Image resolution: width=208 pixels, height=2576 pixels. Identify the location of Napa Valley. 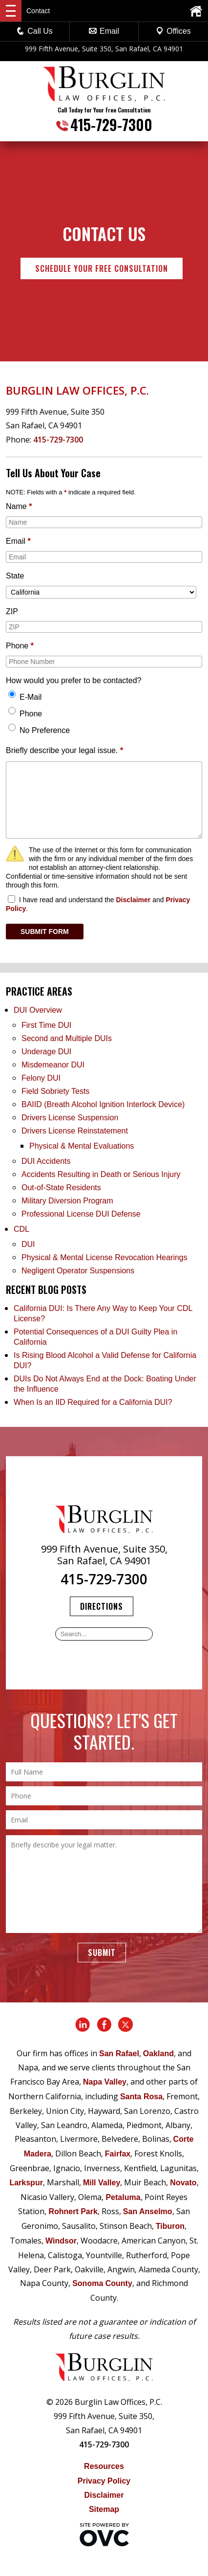
(104, 2082).